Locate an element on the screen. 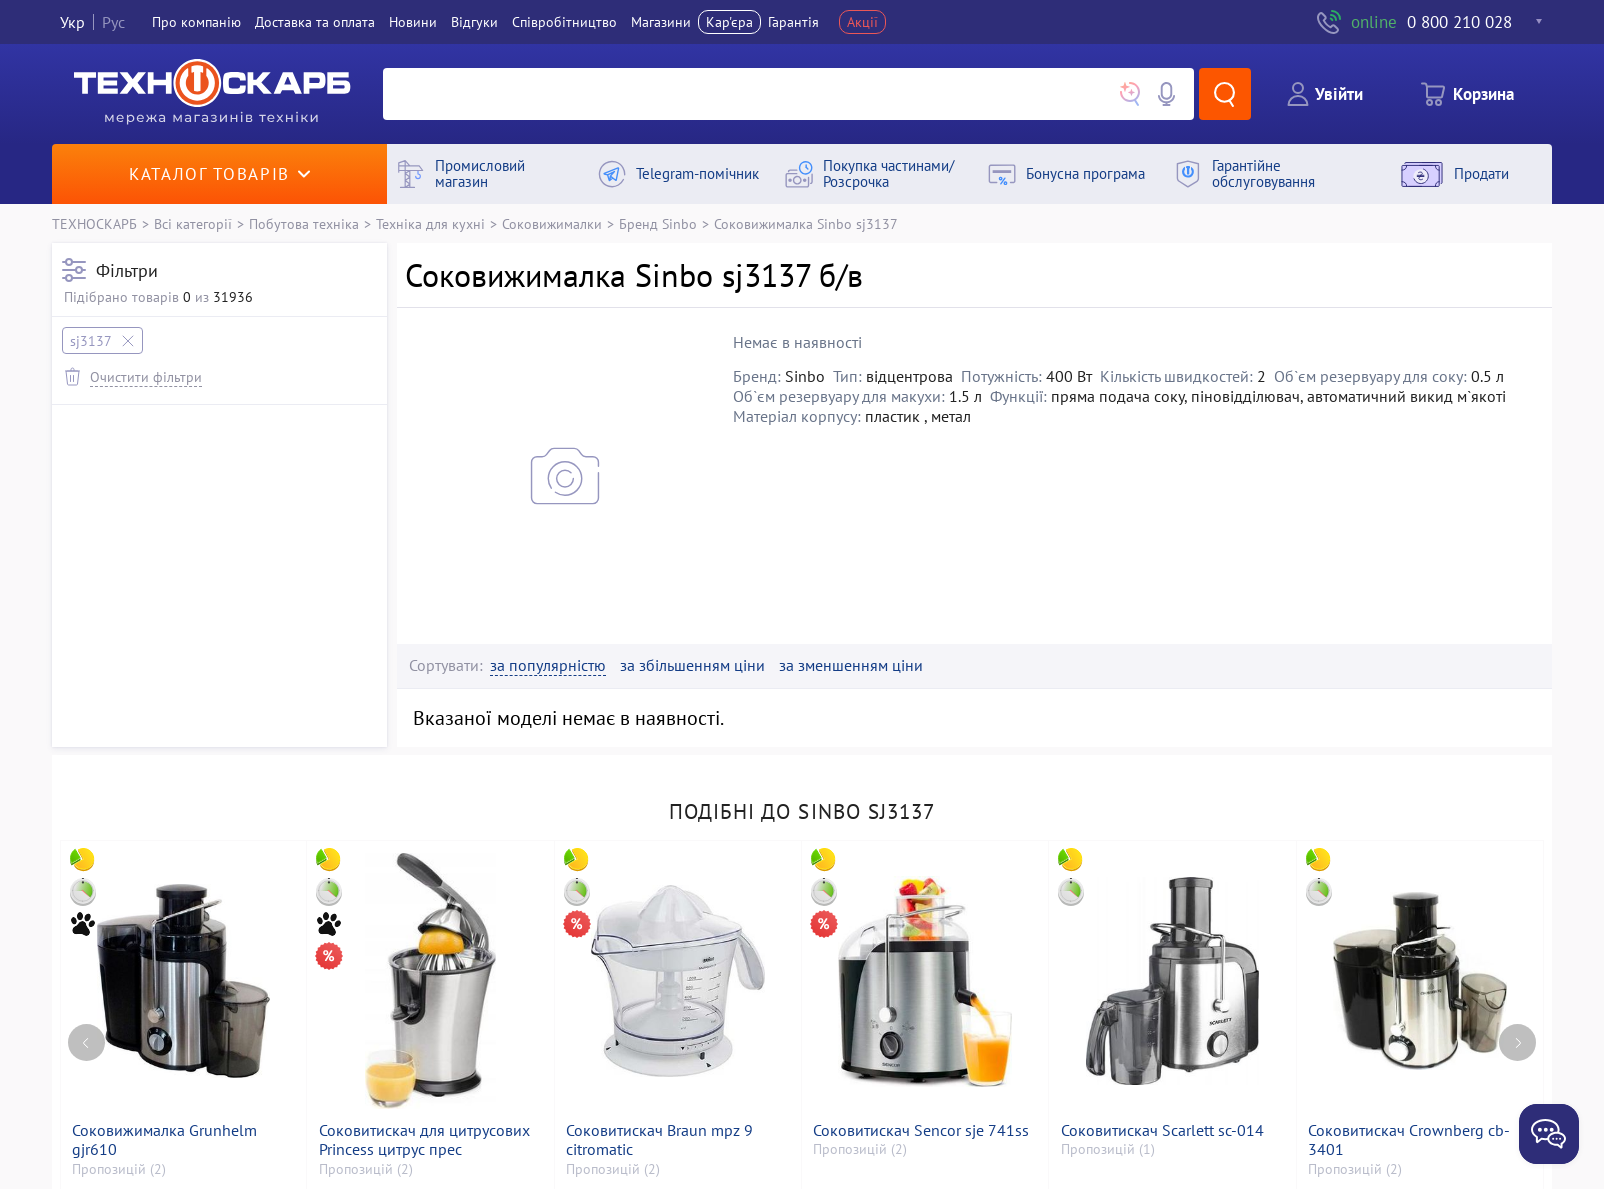  Акції is located at coordinates (862, 22).